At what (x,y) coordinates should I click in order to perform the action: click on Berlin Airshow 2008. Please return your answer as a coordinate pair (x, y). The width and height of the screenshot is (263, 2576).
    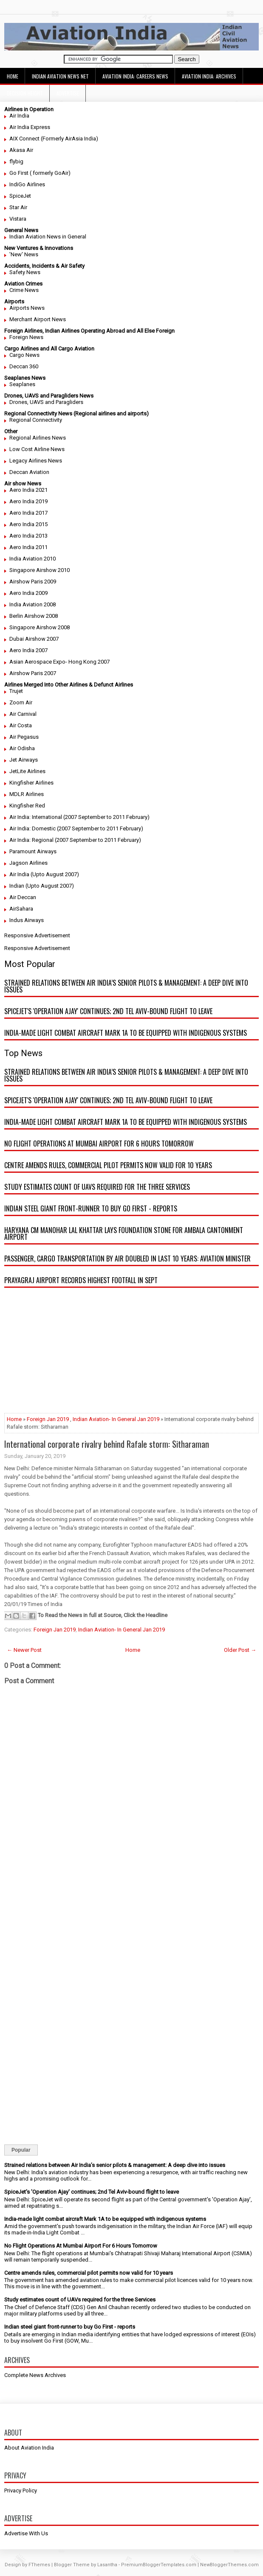
    Looking at the image, I should click on (33, 616).